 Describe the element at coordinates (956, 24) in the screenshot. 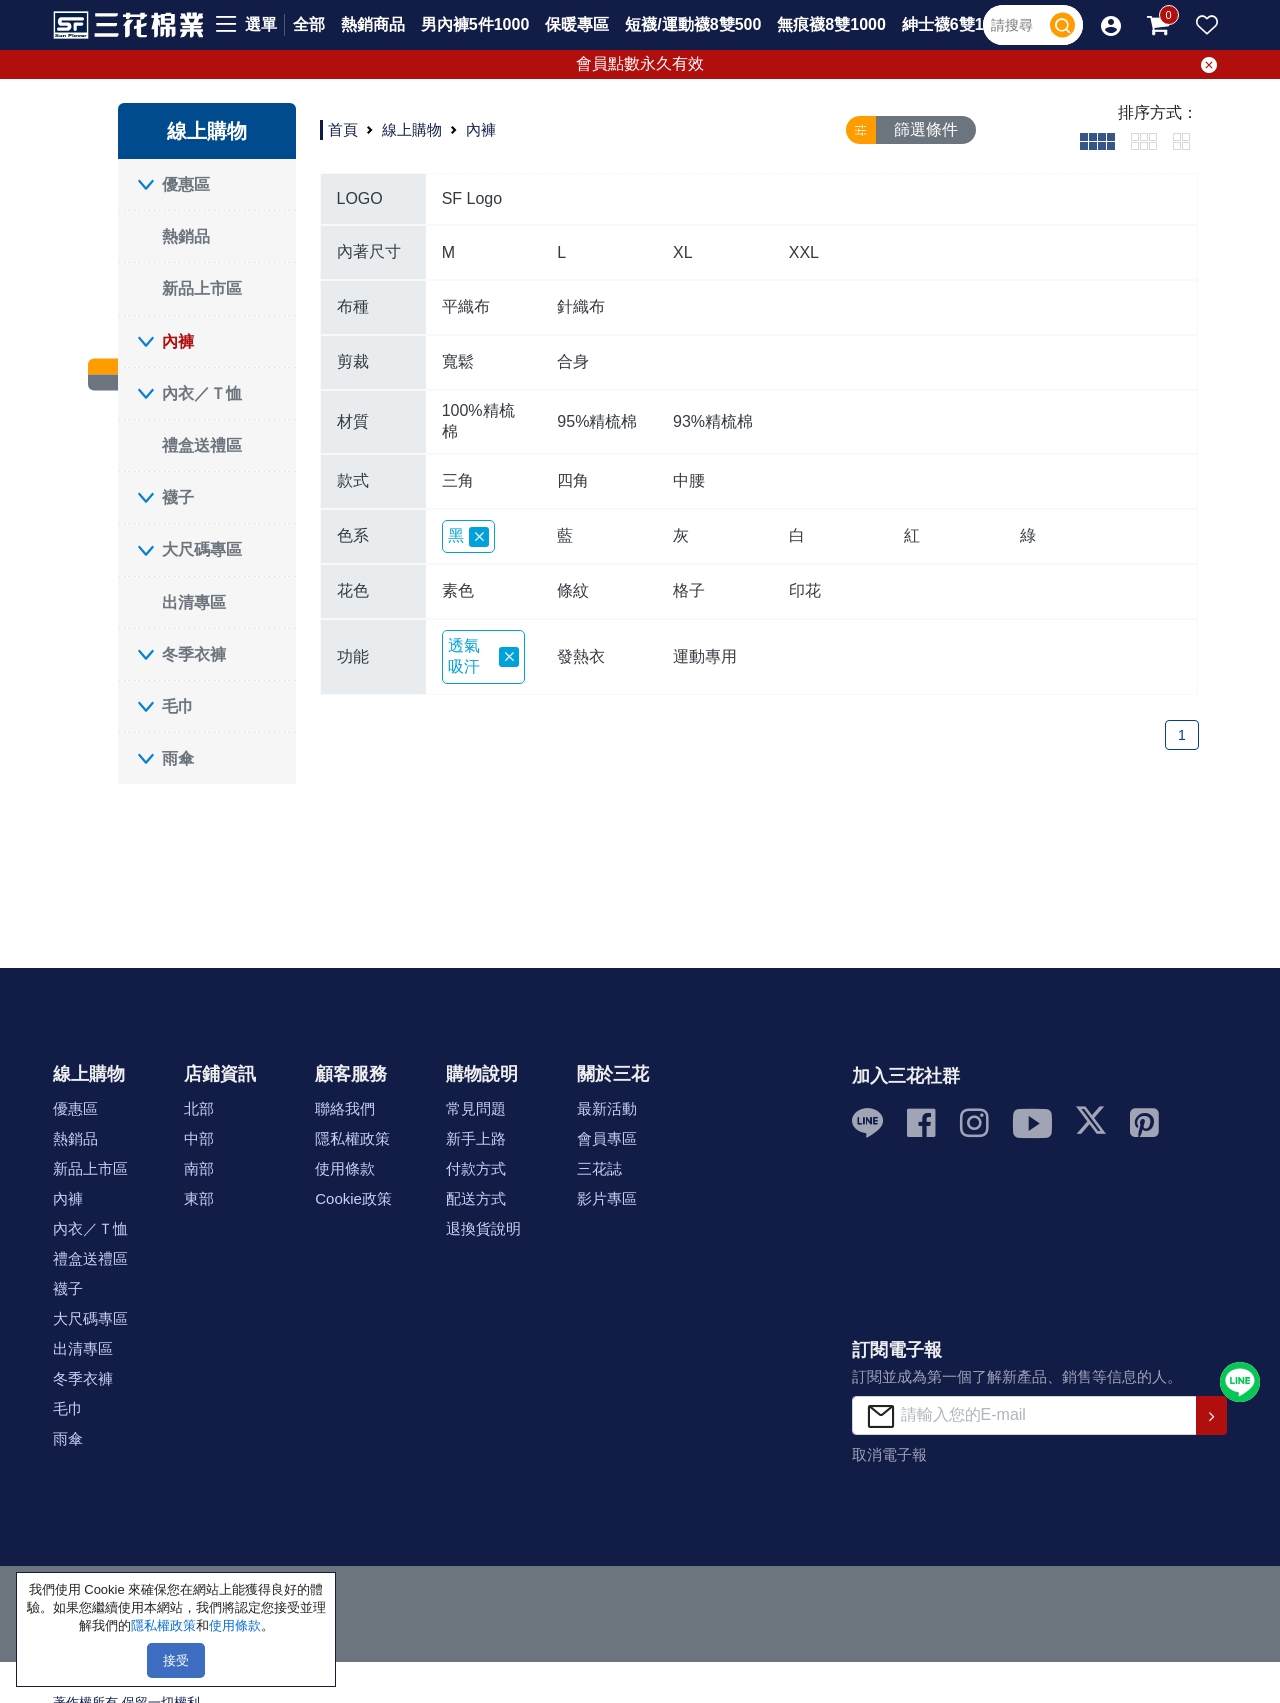

I see `紳士襪6雙1000` at that location.